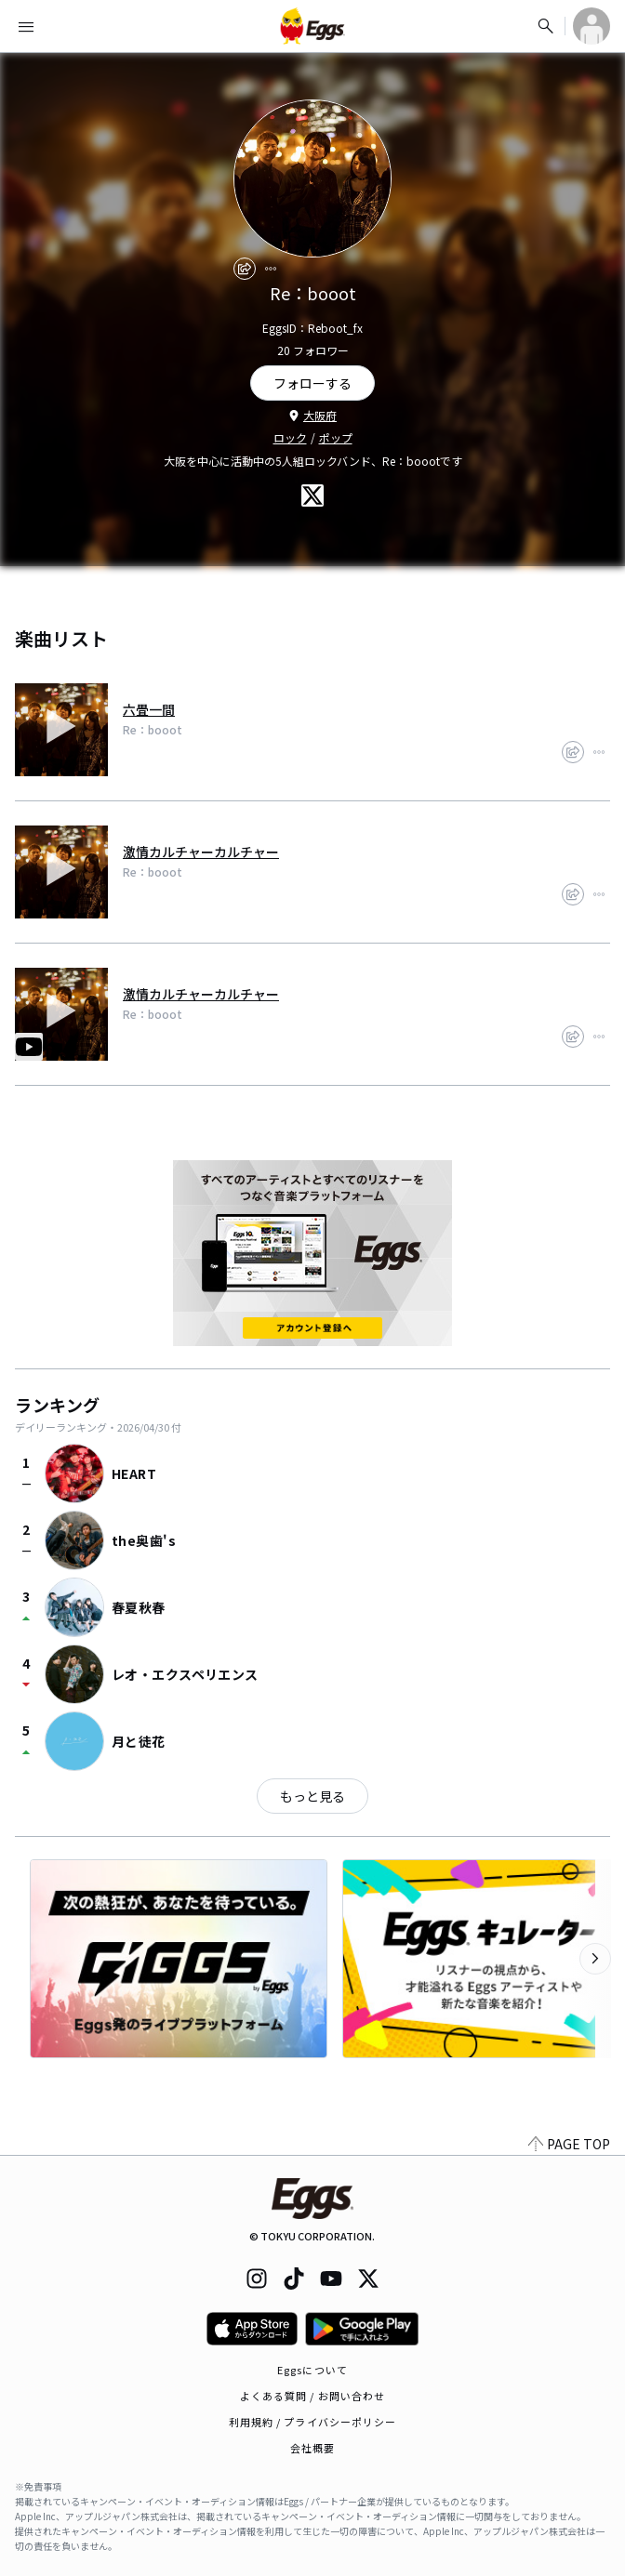  I want to click on [share], so click(244, 269).